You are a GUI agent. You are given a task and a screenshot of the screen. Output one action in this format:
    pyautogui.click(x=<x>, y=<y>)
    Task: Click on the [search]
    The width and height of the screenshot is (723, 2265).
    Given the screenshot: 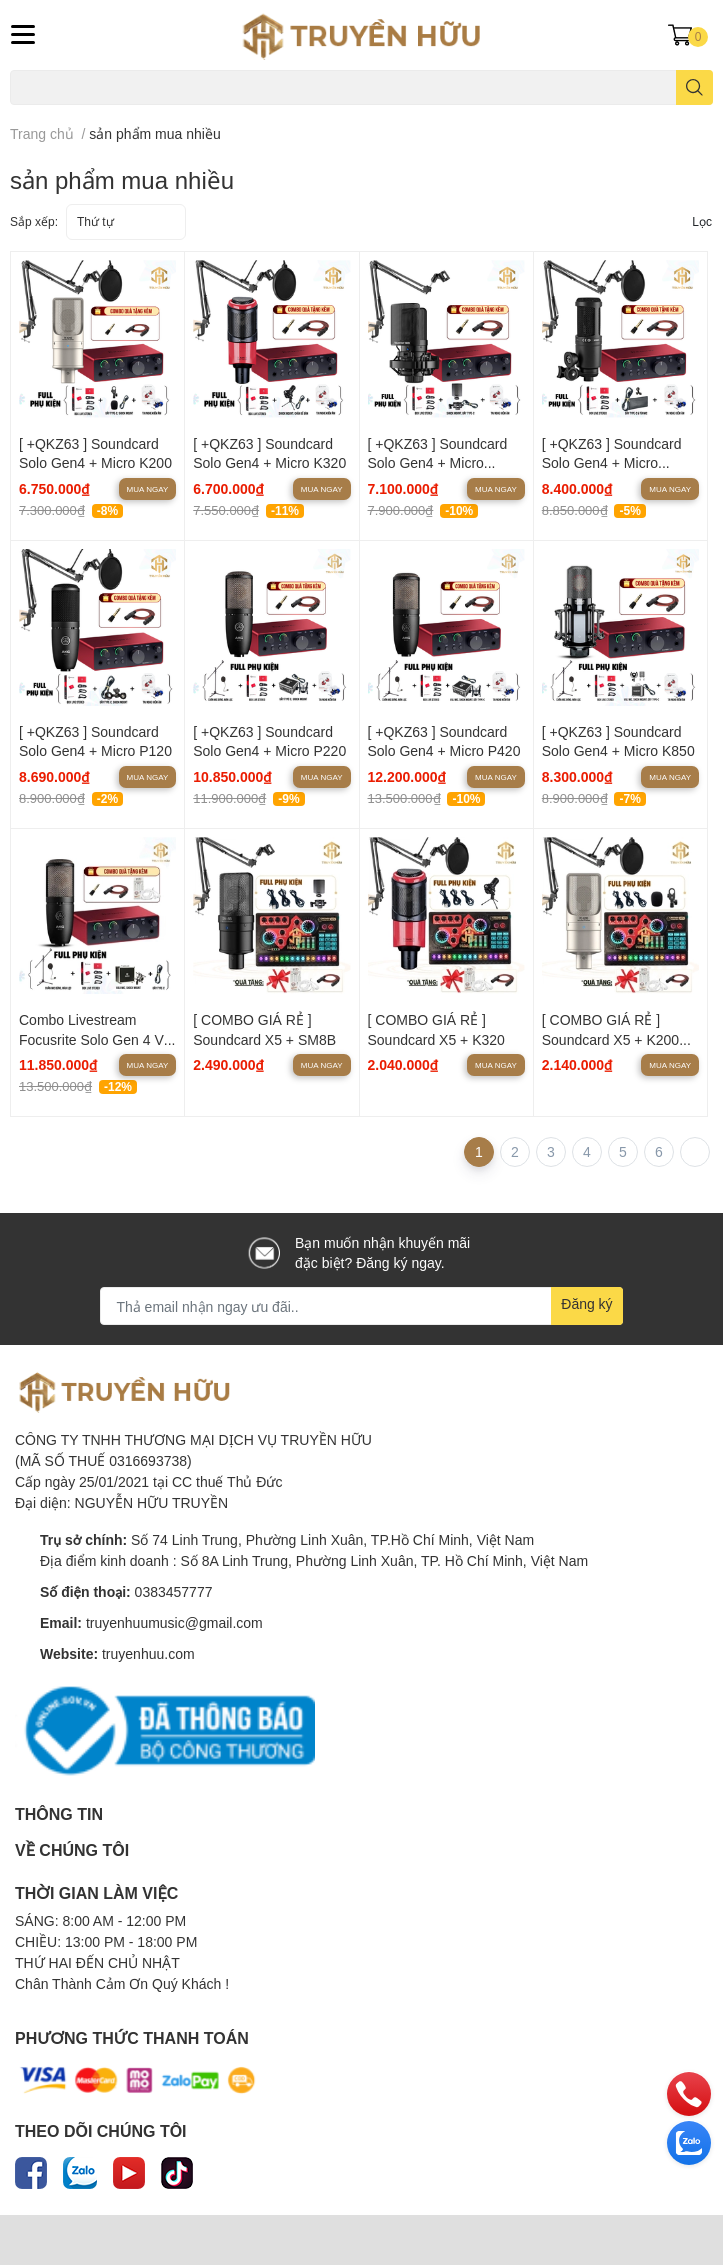 What is the action you would take?
    pyautogui.click(x=694, y=87)
    